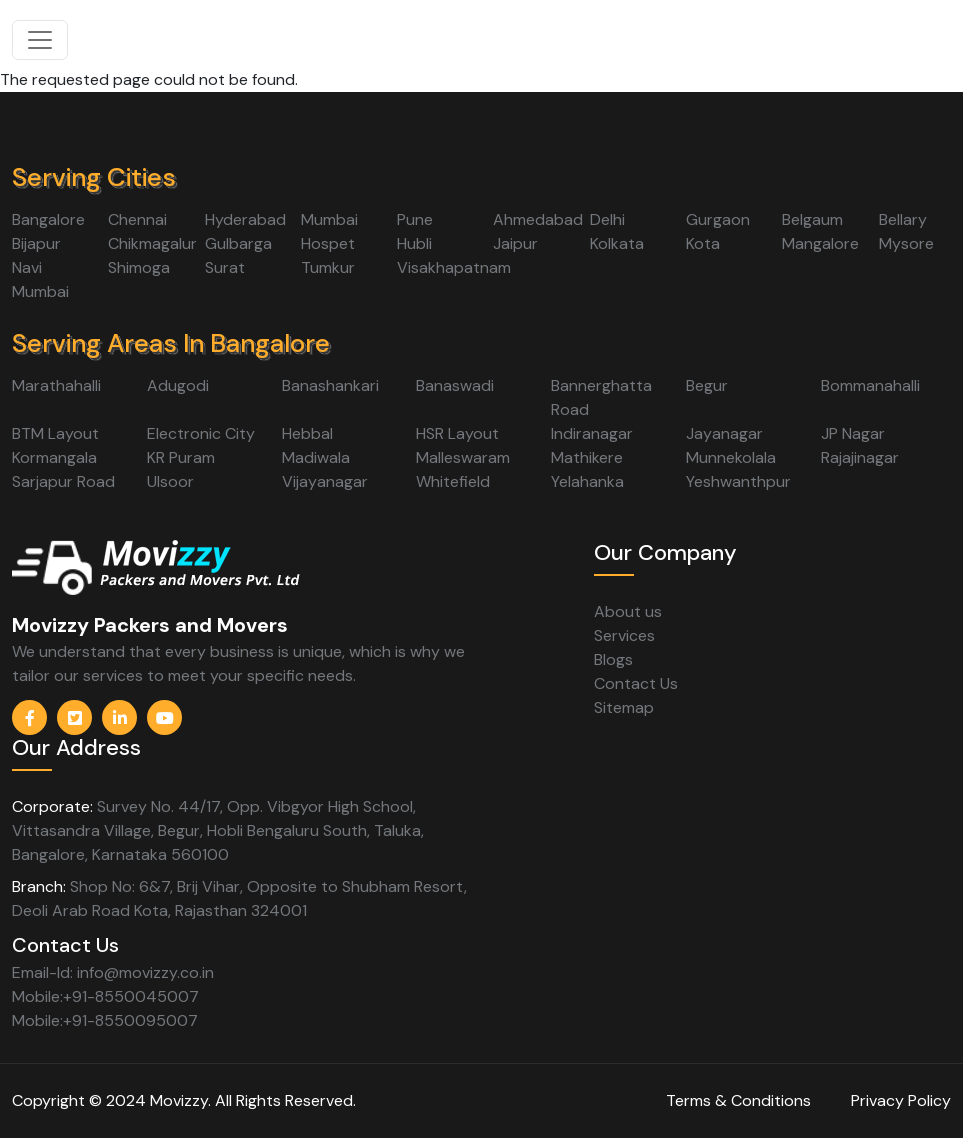 The image size is (963, 1139). Describe the element at coordinates (903, 219) in the screenshot. I see `Bellary` at that location.